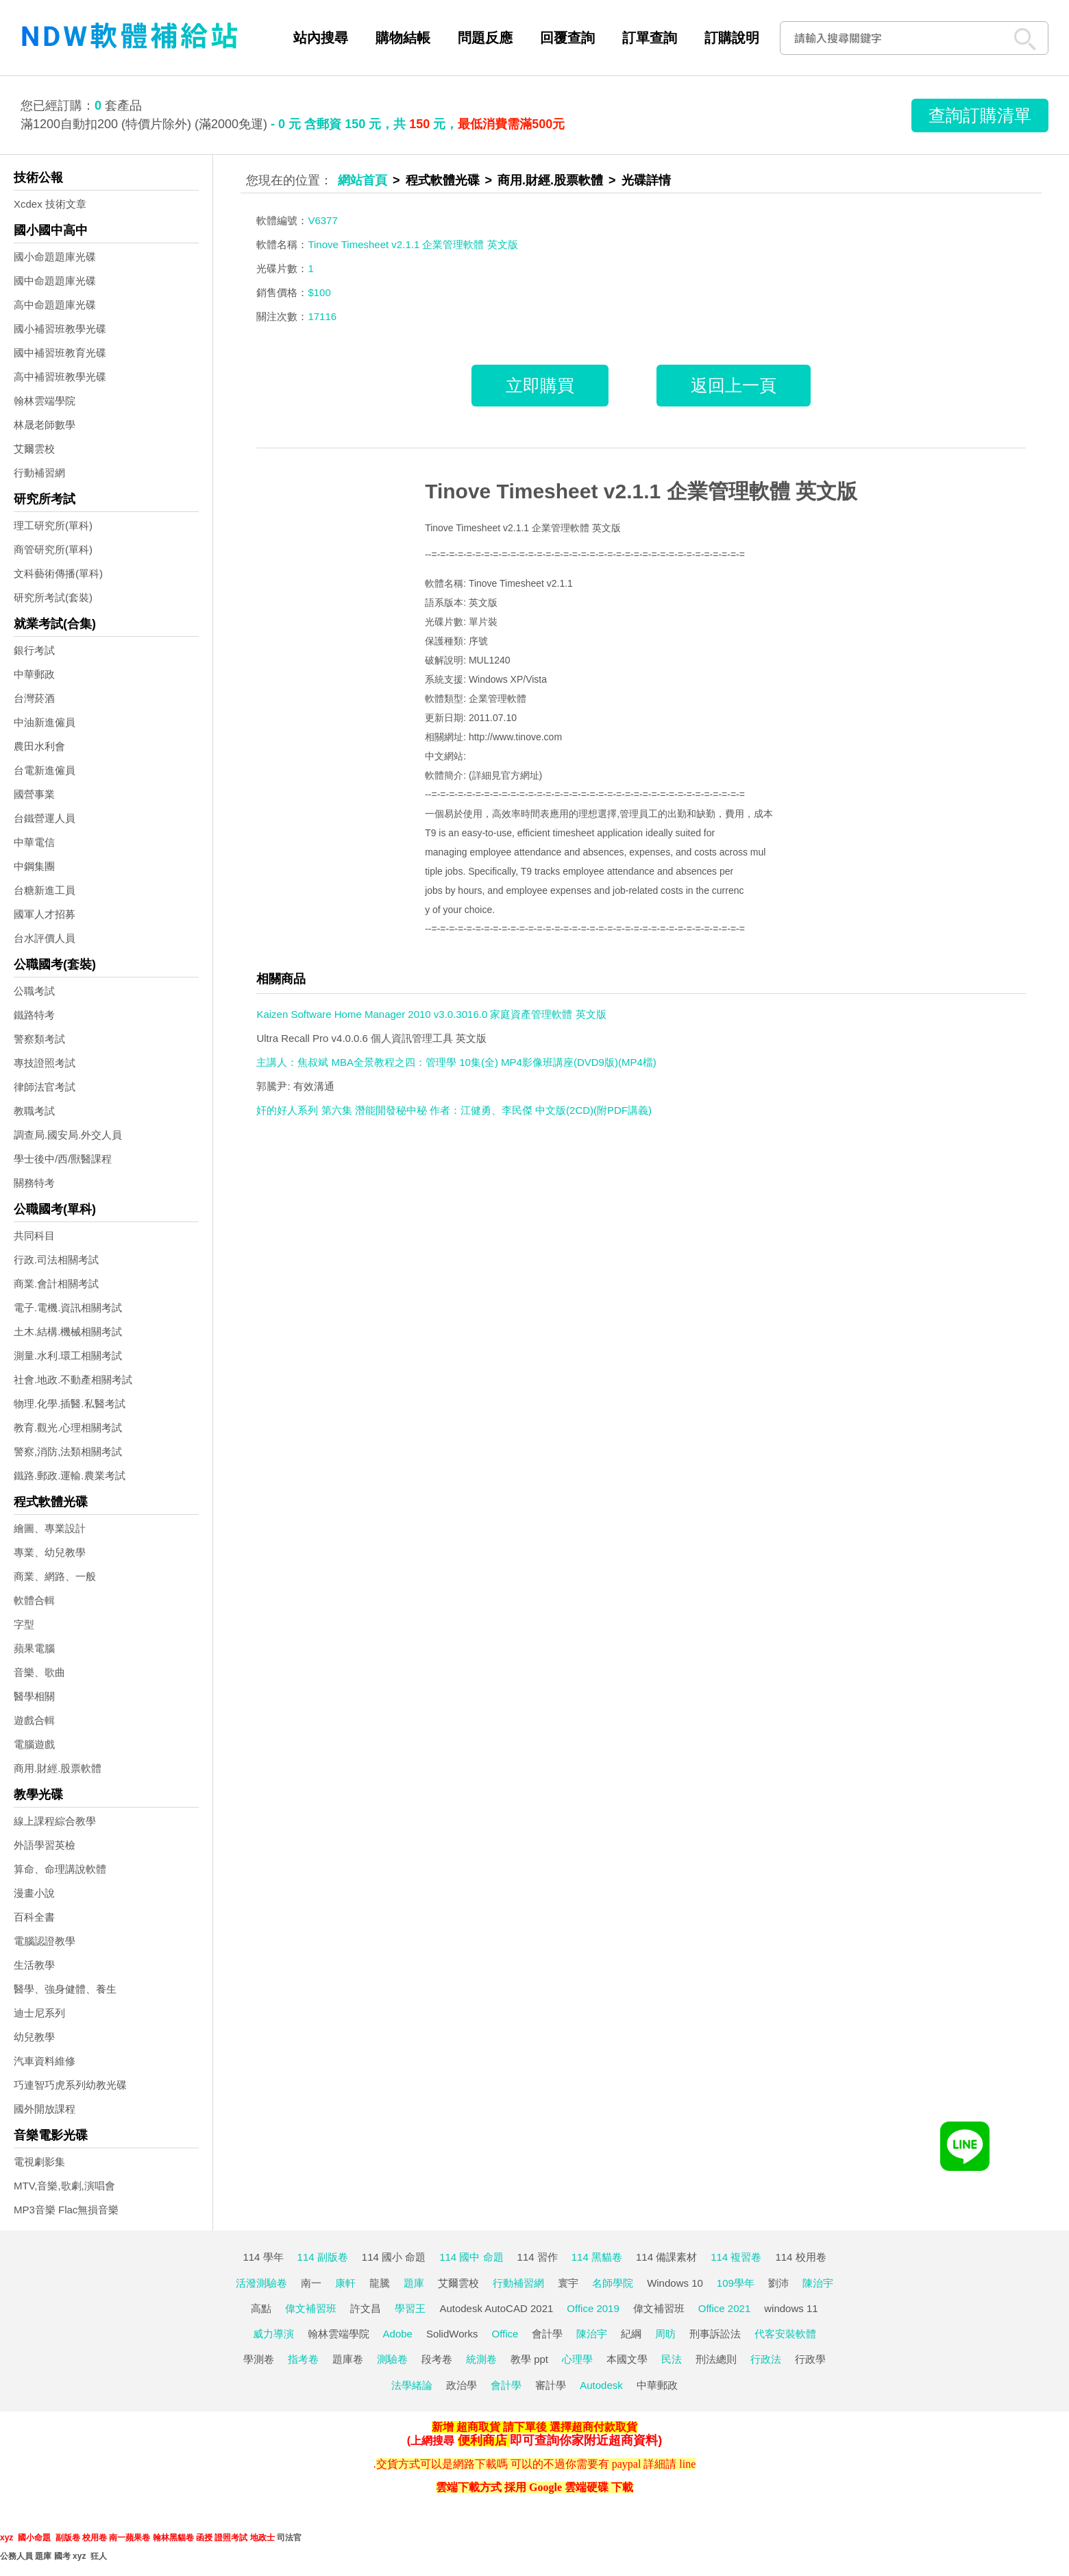 This screenshot has width=1069, height=2576. Describe the element at coordinates (261, 2283) in the screenshot. I see `活潑測驗卷` at that location.